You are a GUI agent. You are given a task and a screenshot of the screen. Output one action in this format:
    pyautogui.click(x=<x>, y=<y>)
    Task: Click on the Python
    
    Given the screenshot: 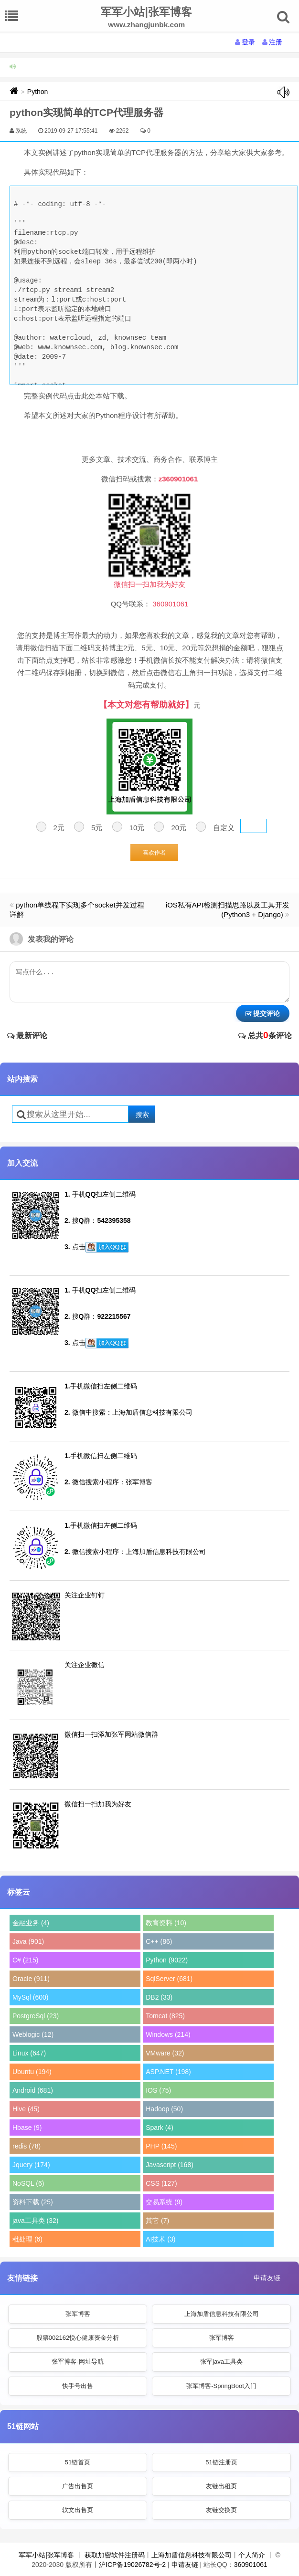 What is the action you would take?
    pyautogui.click(x=37, y=91)
    